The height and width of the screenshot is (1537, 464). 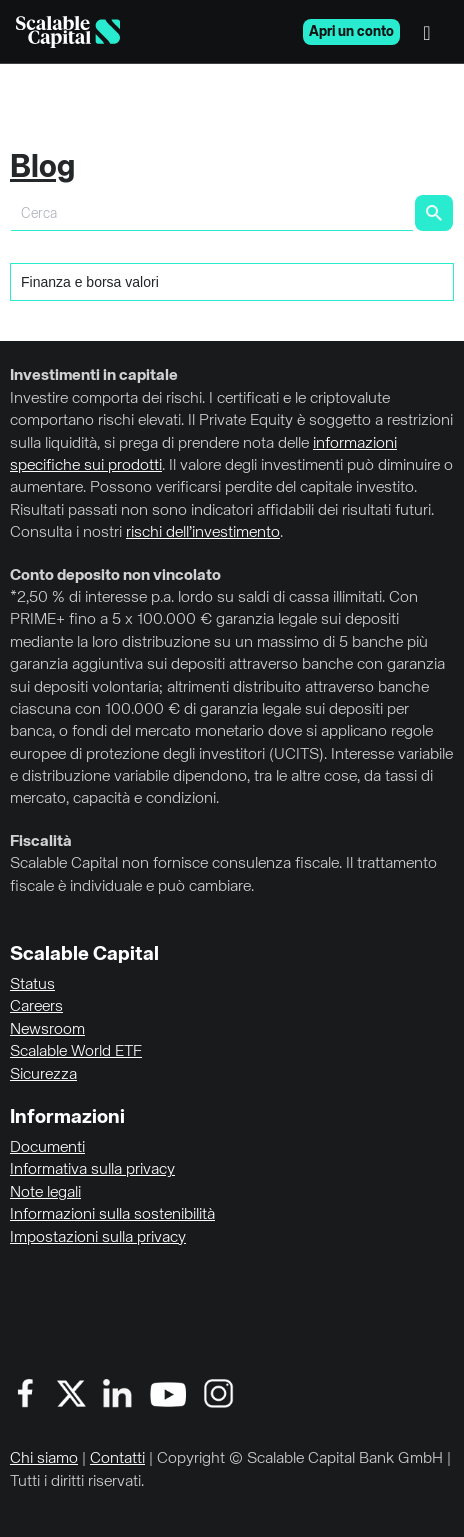 What do you see at coordinates (45, 1193) in the screenshot?
I see `Note legali` at bounding box center [45, 1193].